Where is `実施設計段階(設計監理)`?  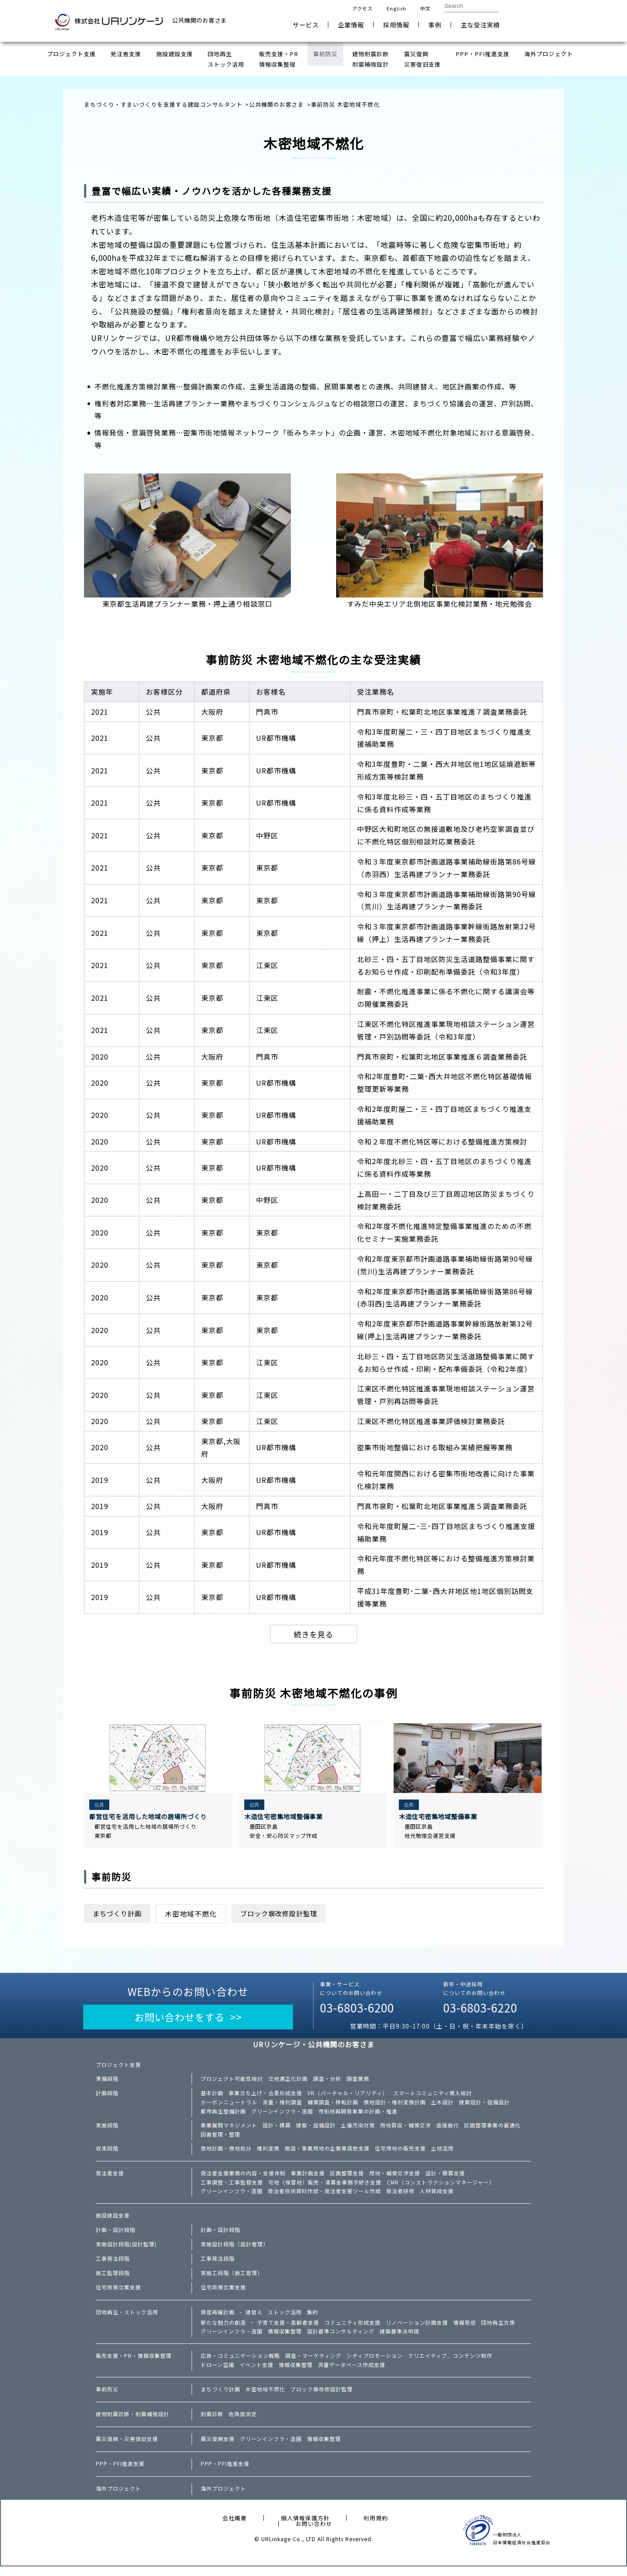
実施設計段階(設計監理) is located at coordinates (126, 2251).